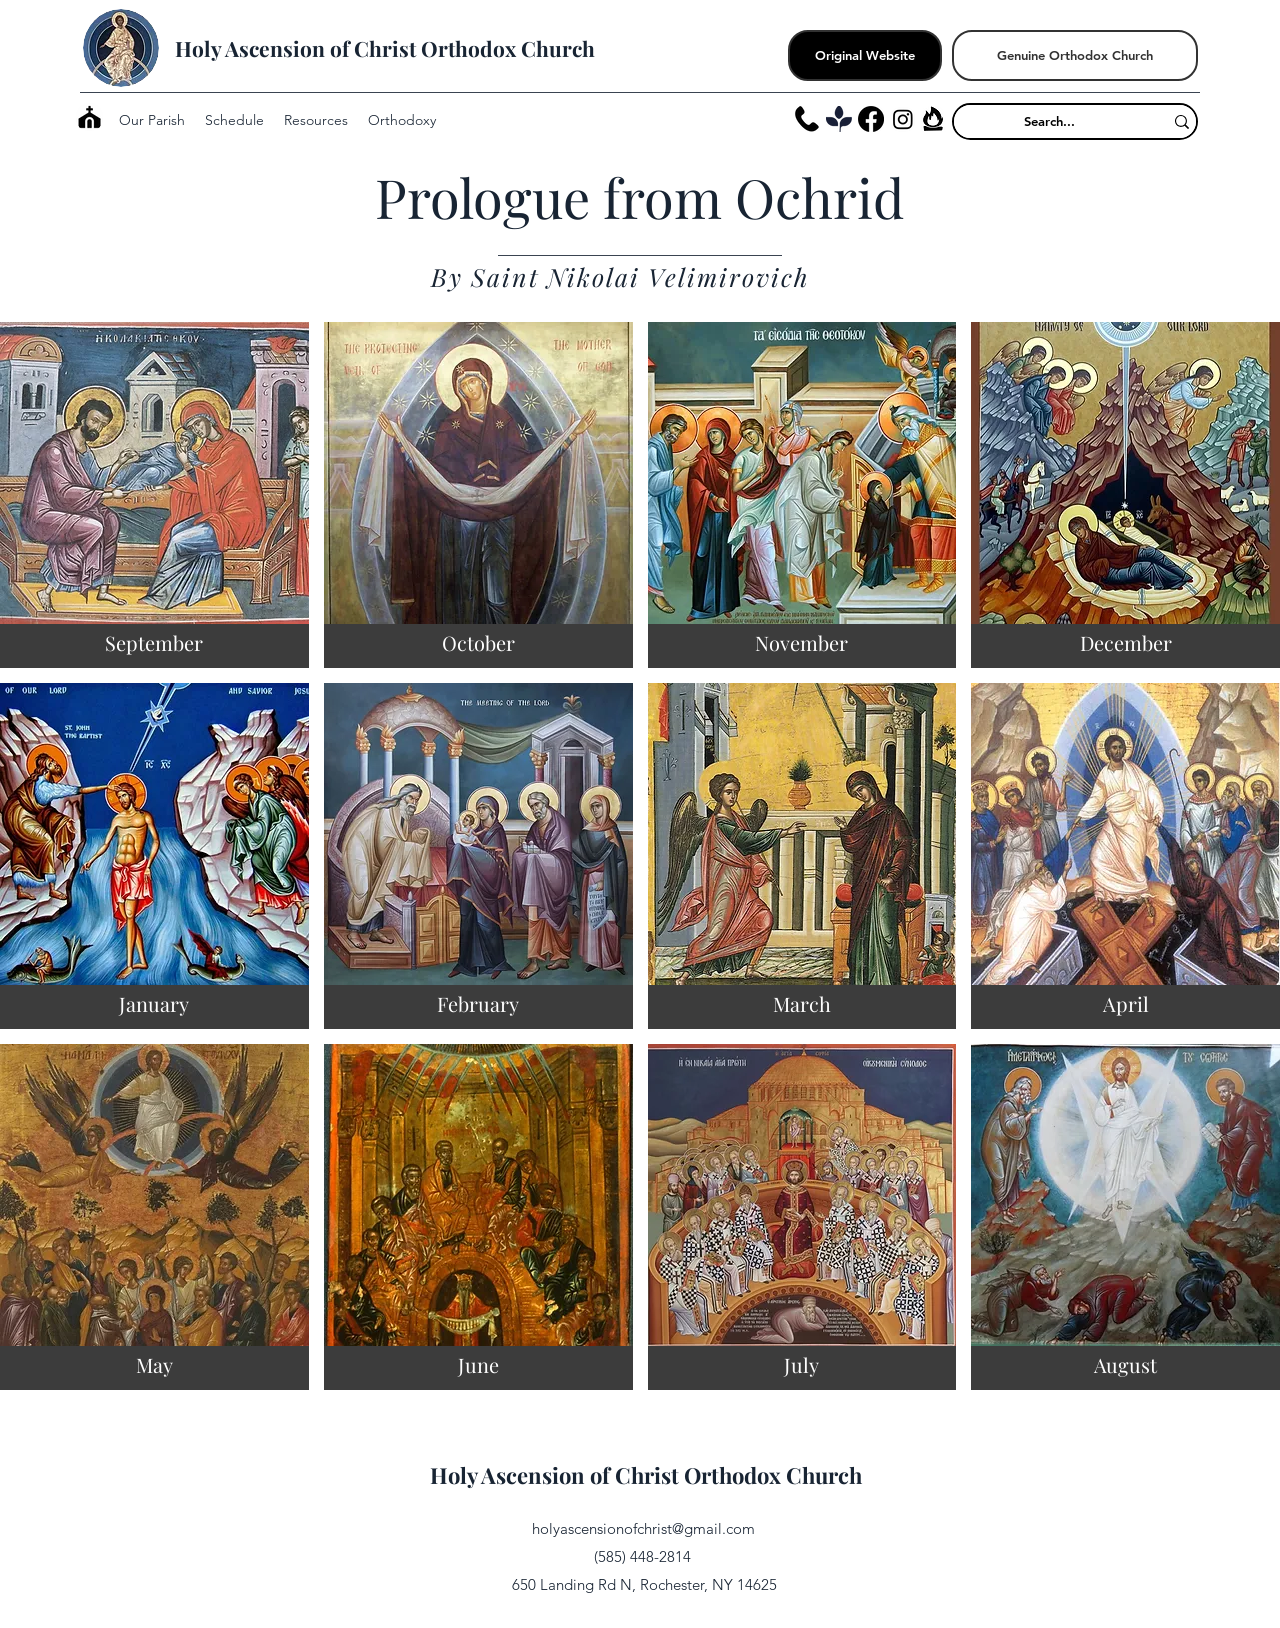 Image resolution: width=1280 pixels, height=1628 pixels. What do you see at coordinates (839, 119) in the screenshot?
I see `[Tithely_edited]` at bounding box center [839, 119].